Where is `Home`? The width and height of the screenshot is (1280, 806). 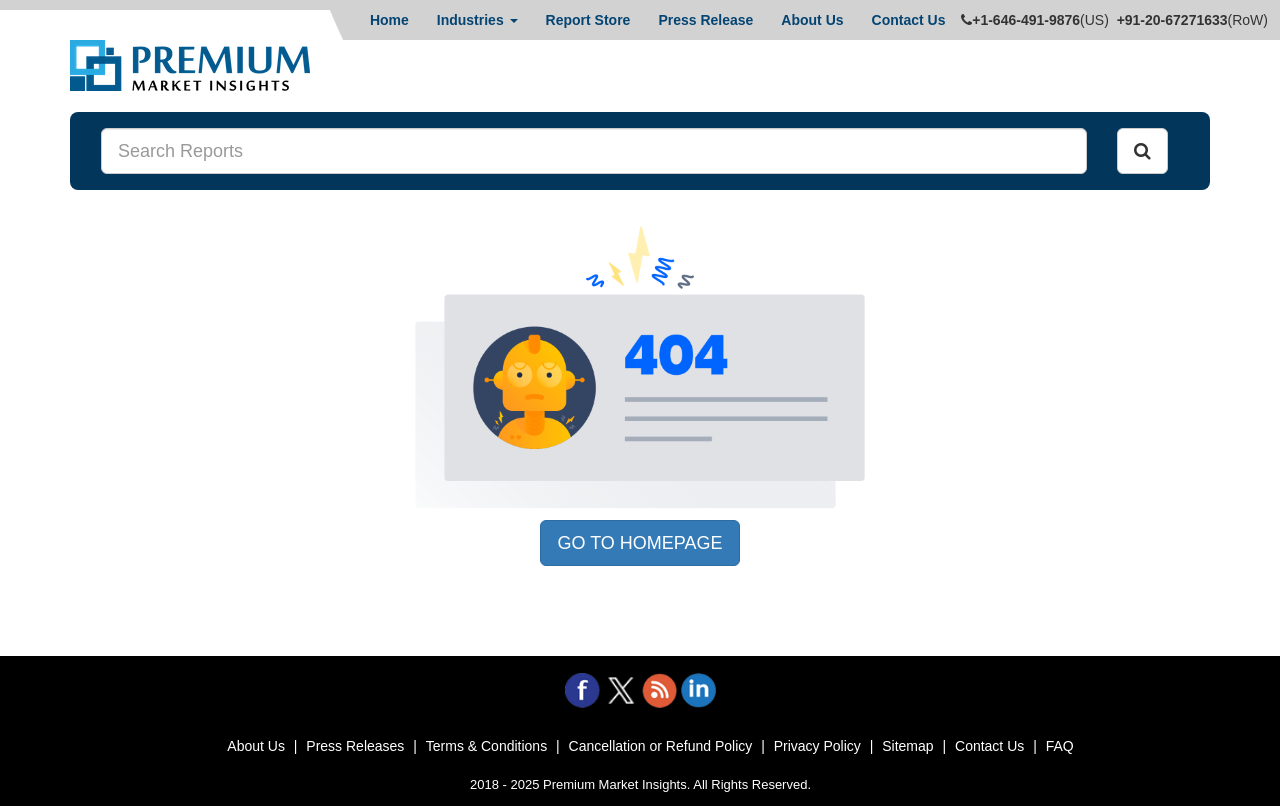 Home is located at coordinates (389, 20).